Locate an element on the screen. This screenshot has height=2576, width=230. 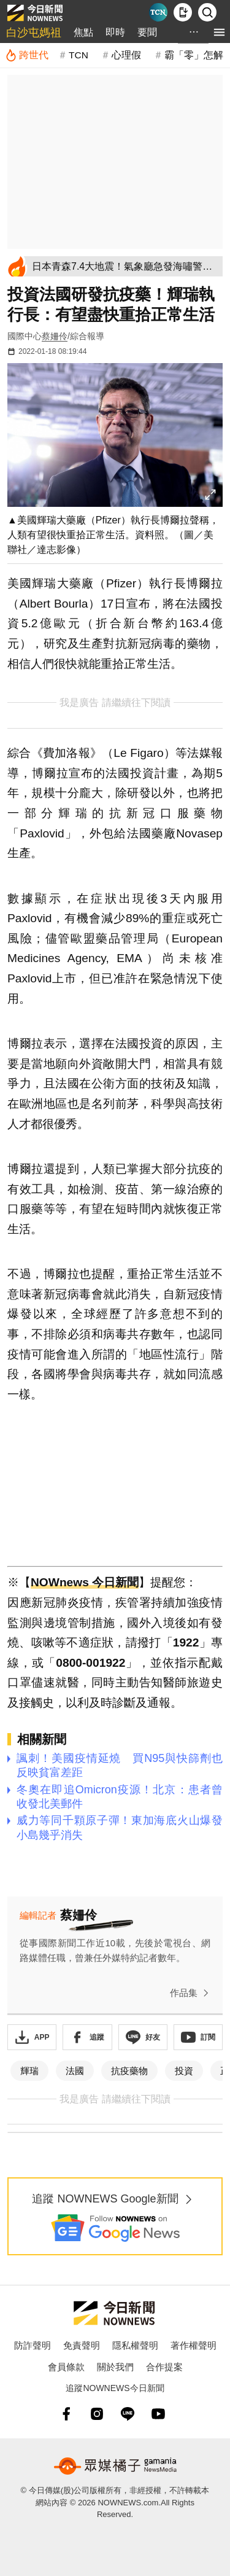
會員條款 is located at coordinates (66, 2366).